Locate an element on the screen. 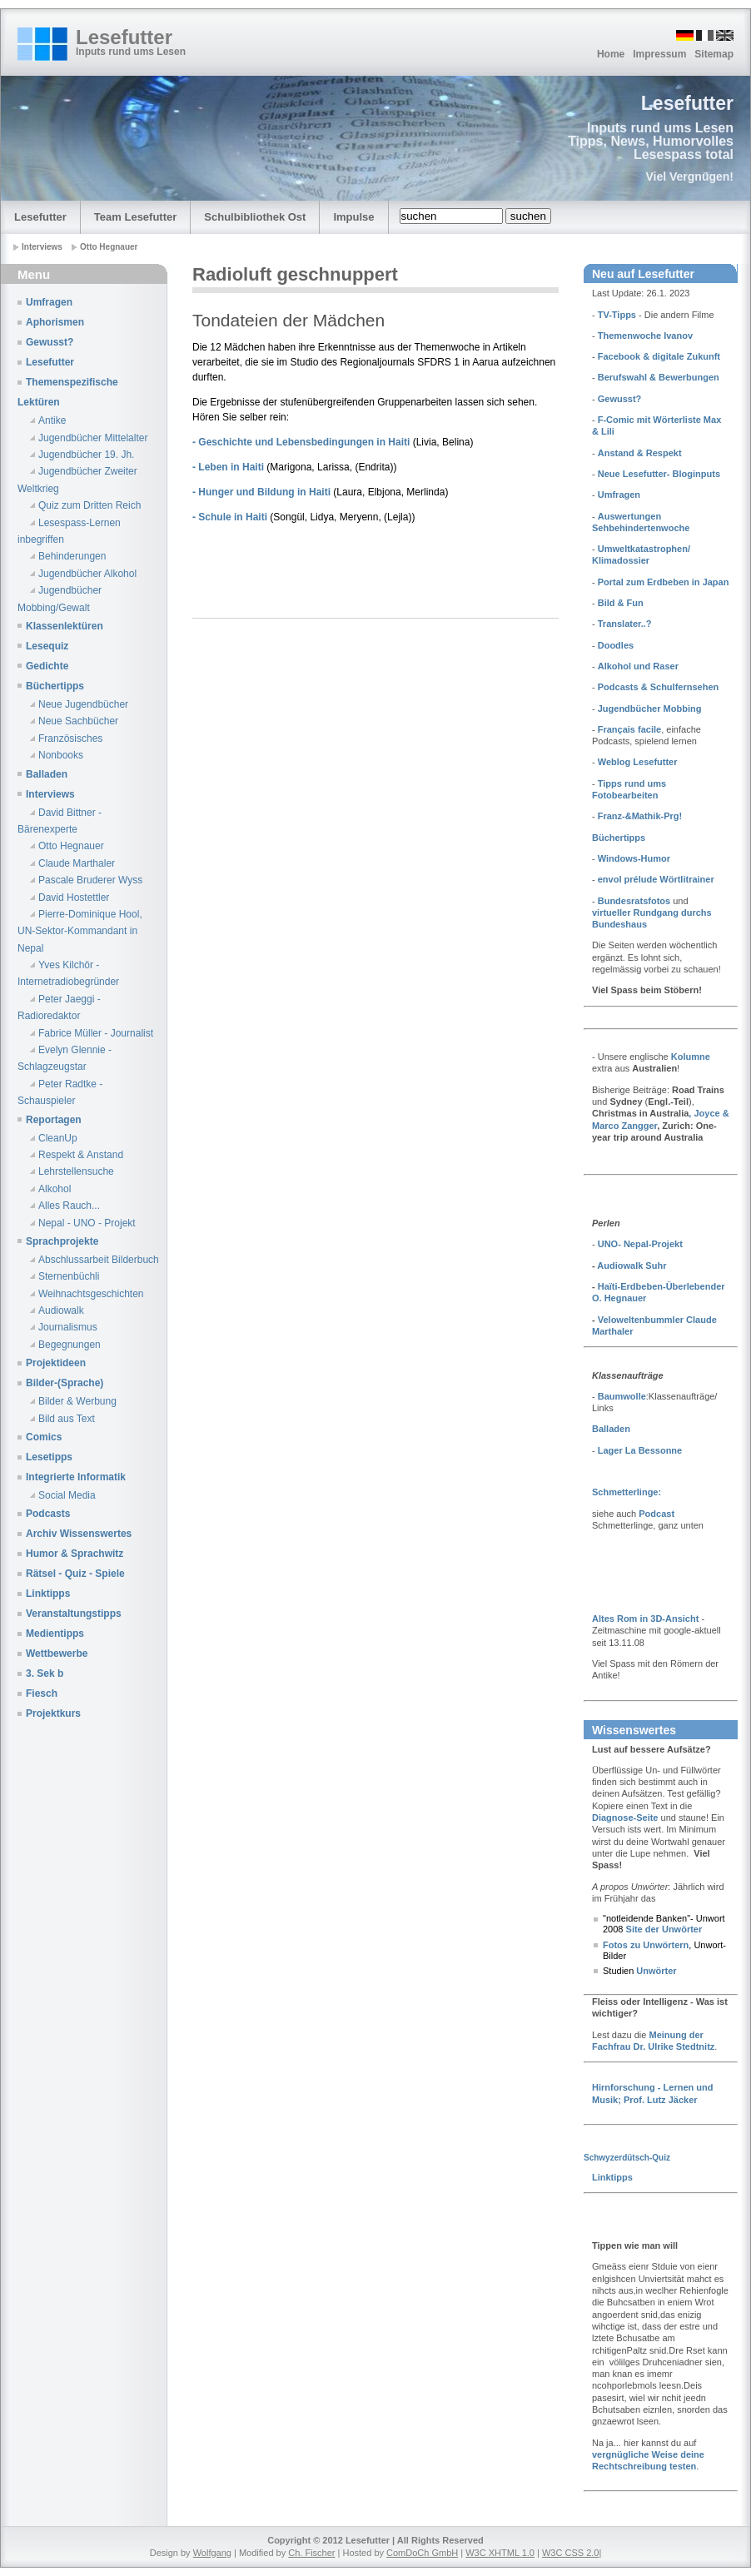  Bilder-(Sprache) is located at coordinates (64, 1383).